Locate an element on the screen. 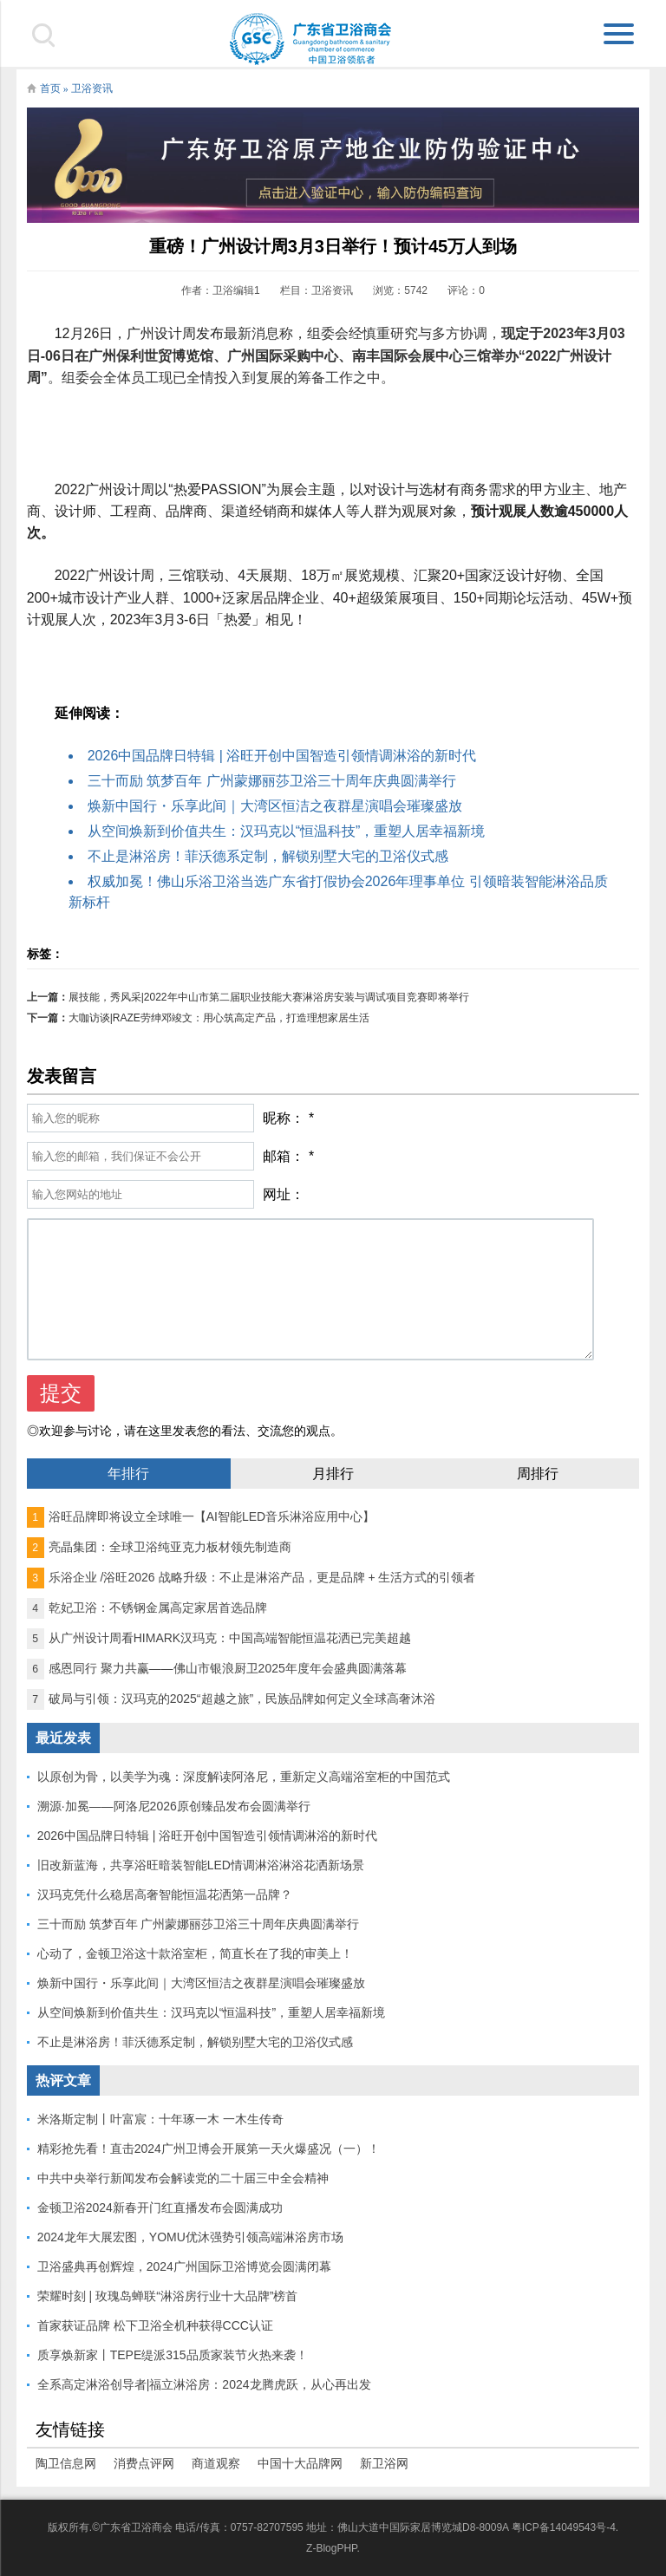 The width and height of the screenshot is (666, 2576). 焕新中国行・乐享此间｜大湾区恒洁之夜群星演唱会璀璨盛放 is located at coordinates (275, 806).